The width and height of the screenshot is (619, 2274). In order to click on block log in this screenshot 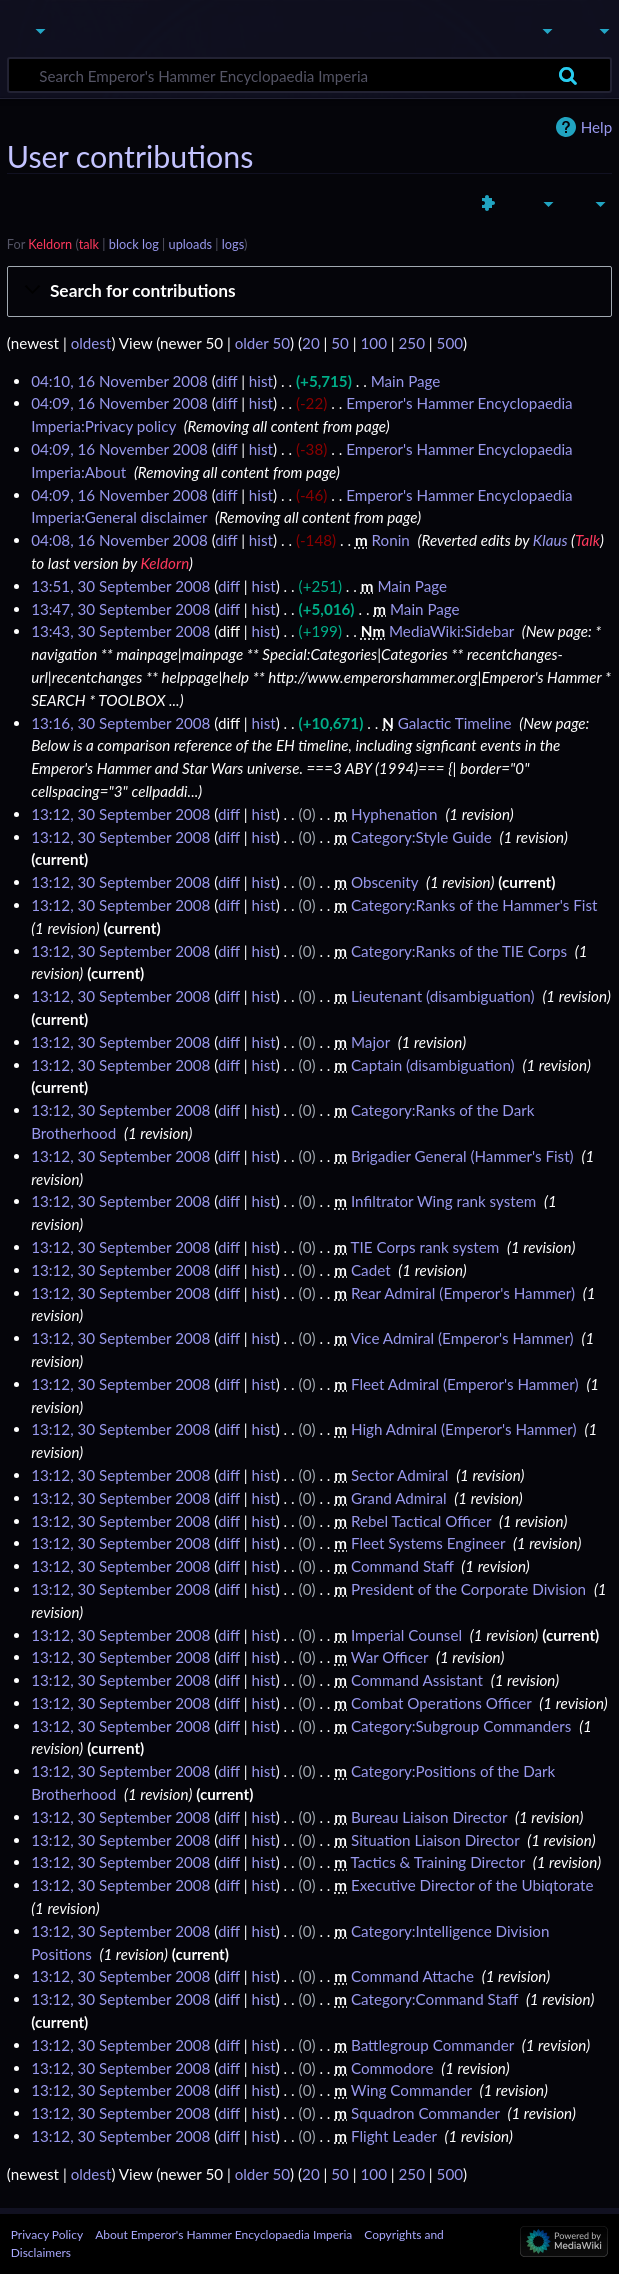, I will do `click(134, 244)`.